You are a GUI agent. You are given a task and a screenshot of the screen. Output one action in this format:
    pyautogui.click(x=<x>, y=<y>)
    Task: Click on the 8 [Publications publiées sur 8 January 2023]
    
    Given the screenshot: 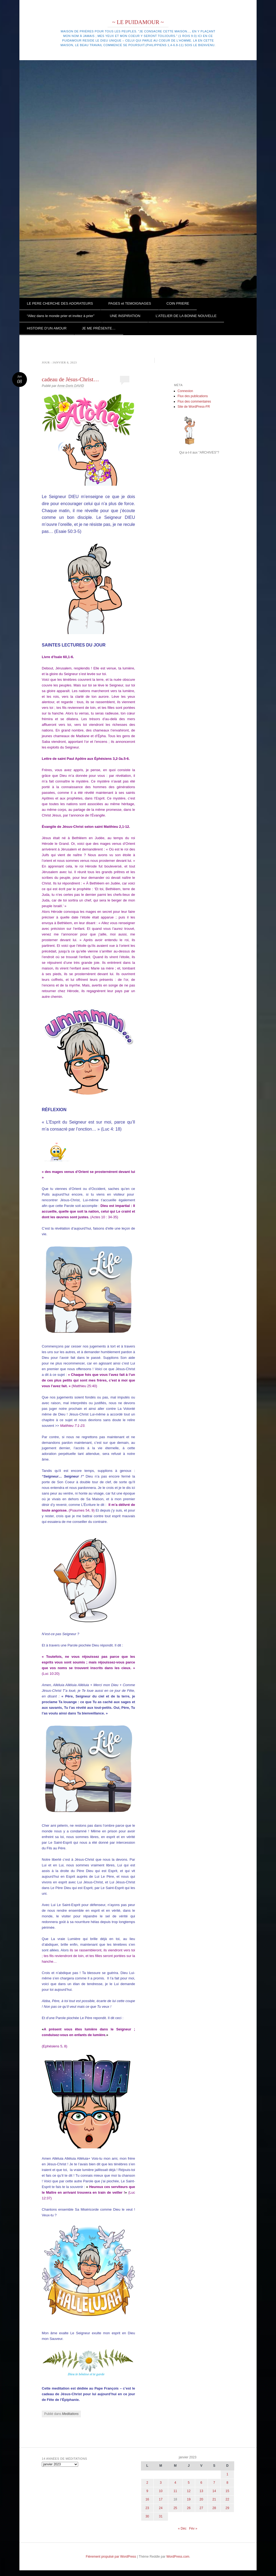 What is the action you would take?
    pyautogui.click(x=227, y=2483)
    